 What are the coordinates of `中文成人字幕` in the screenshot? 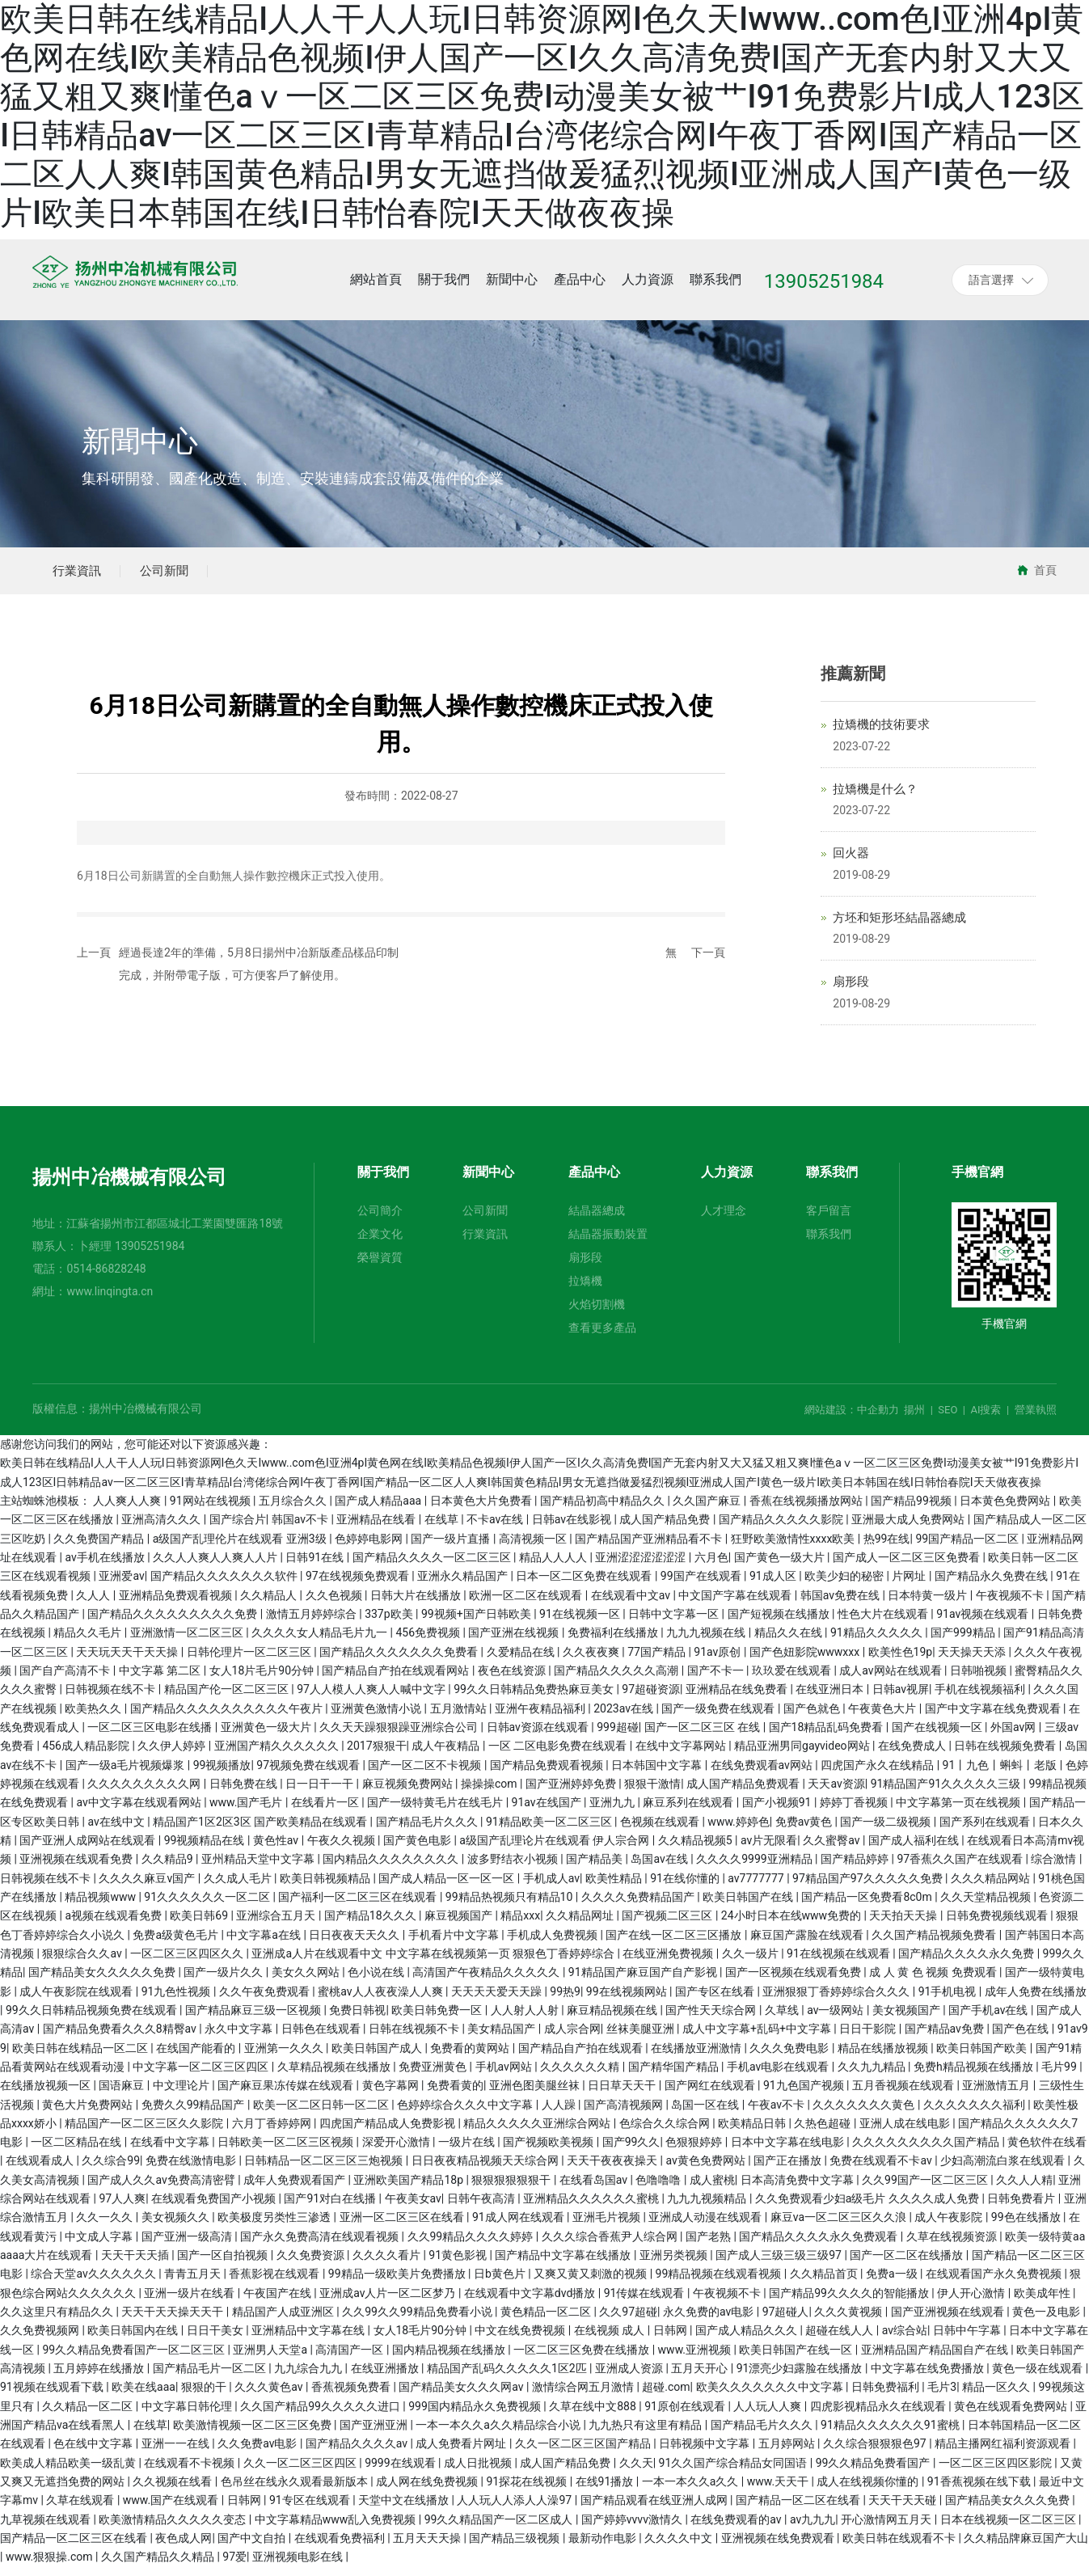 It's located at (100, 2245).